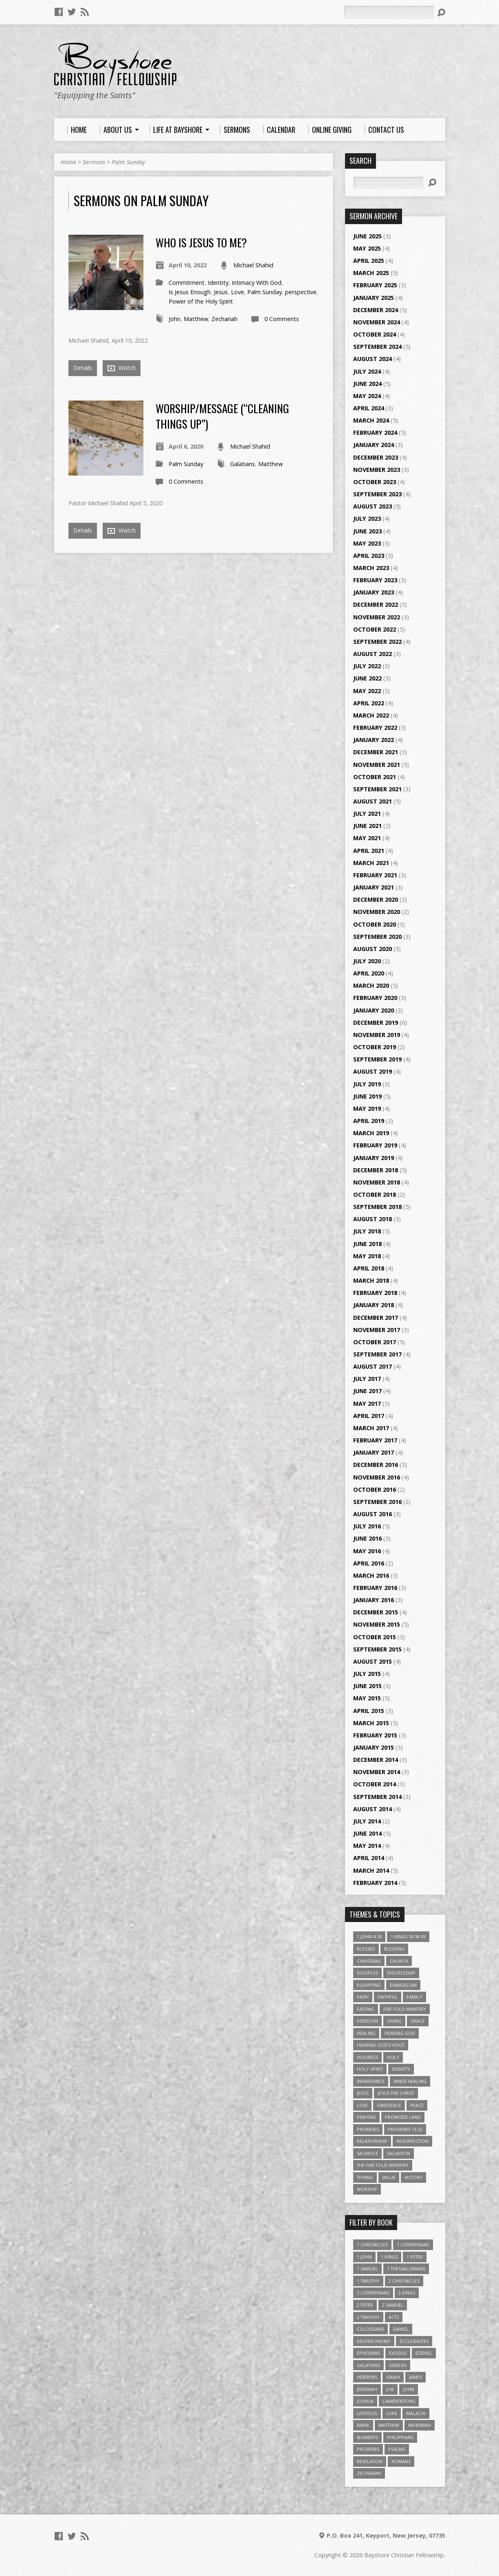 This screenshot has width=499, height=2576. Describe the element at coordinates (363, 1997) in the screenshot. I see `faith [faith (9 items)]` at that location.